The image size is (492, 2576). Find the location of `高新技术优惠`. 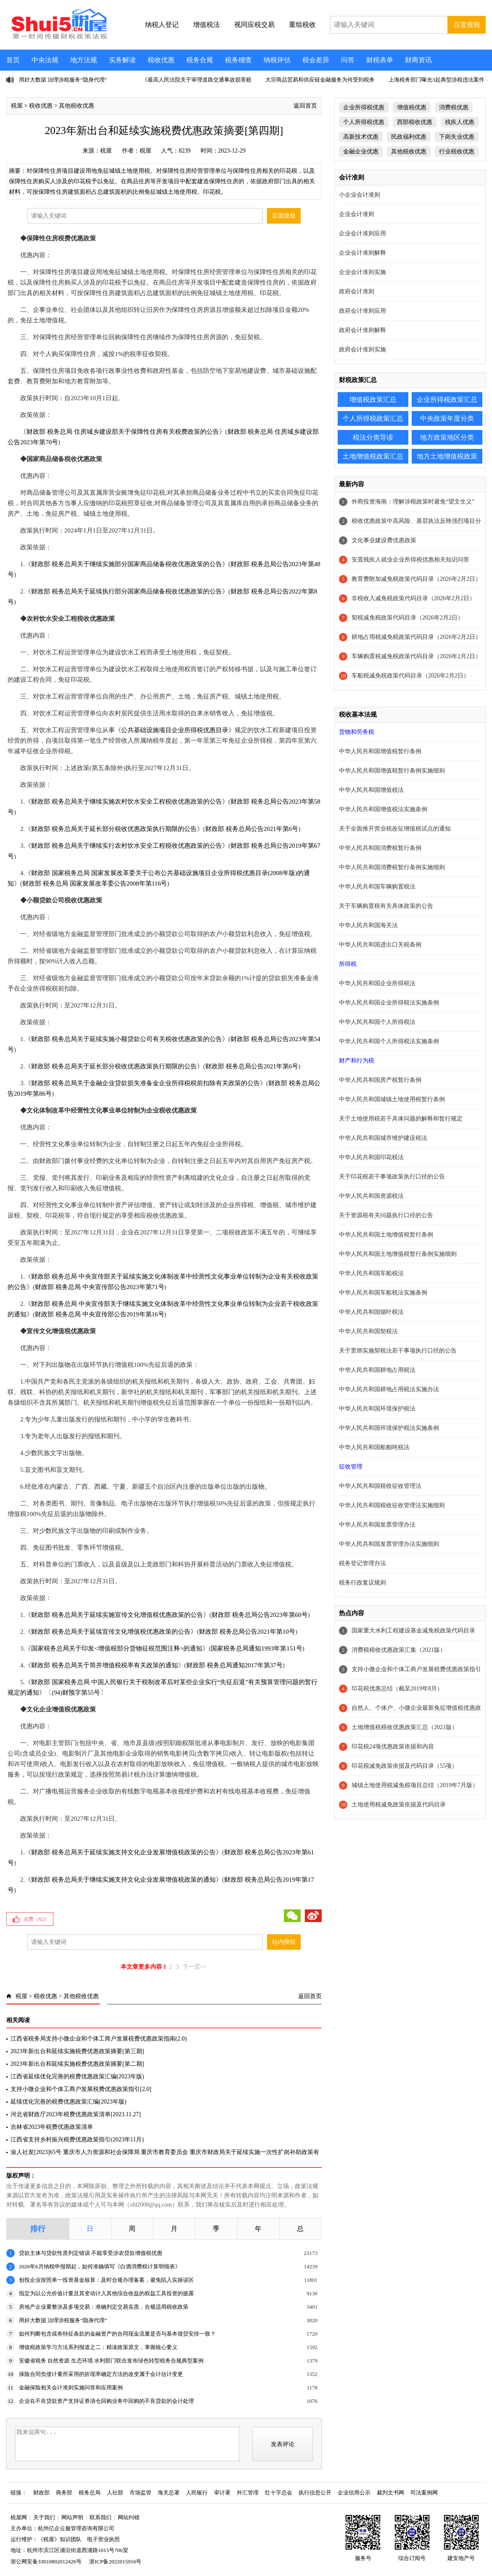

高新技术优惠 is located at coordinates (360, 137).